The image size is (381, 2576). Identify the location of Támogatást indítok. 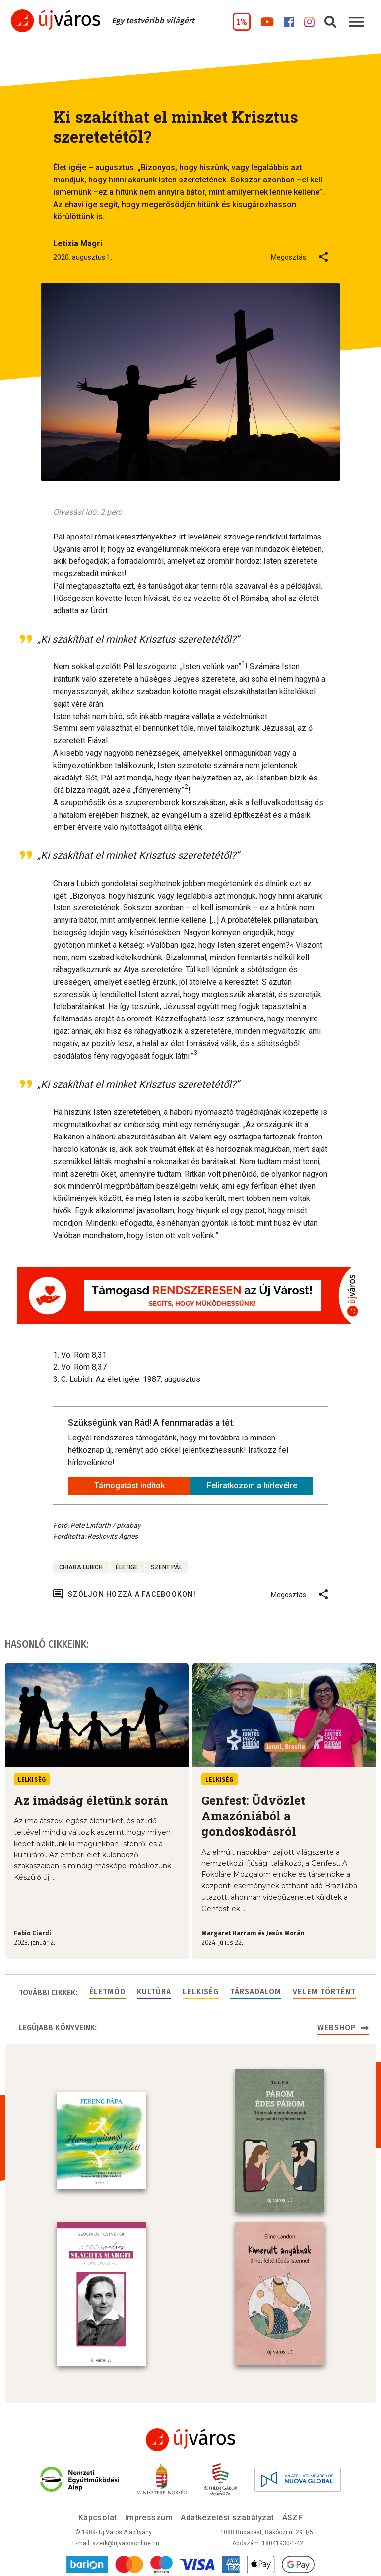
(129, 1485).